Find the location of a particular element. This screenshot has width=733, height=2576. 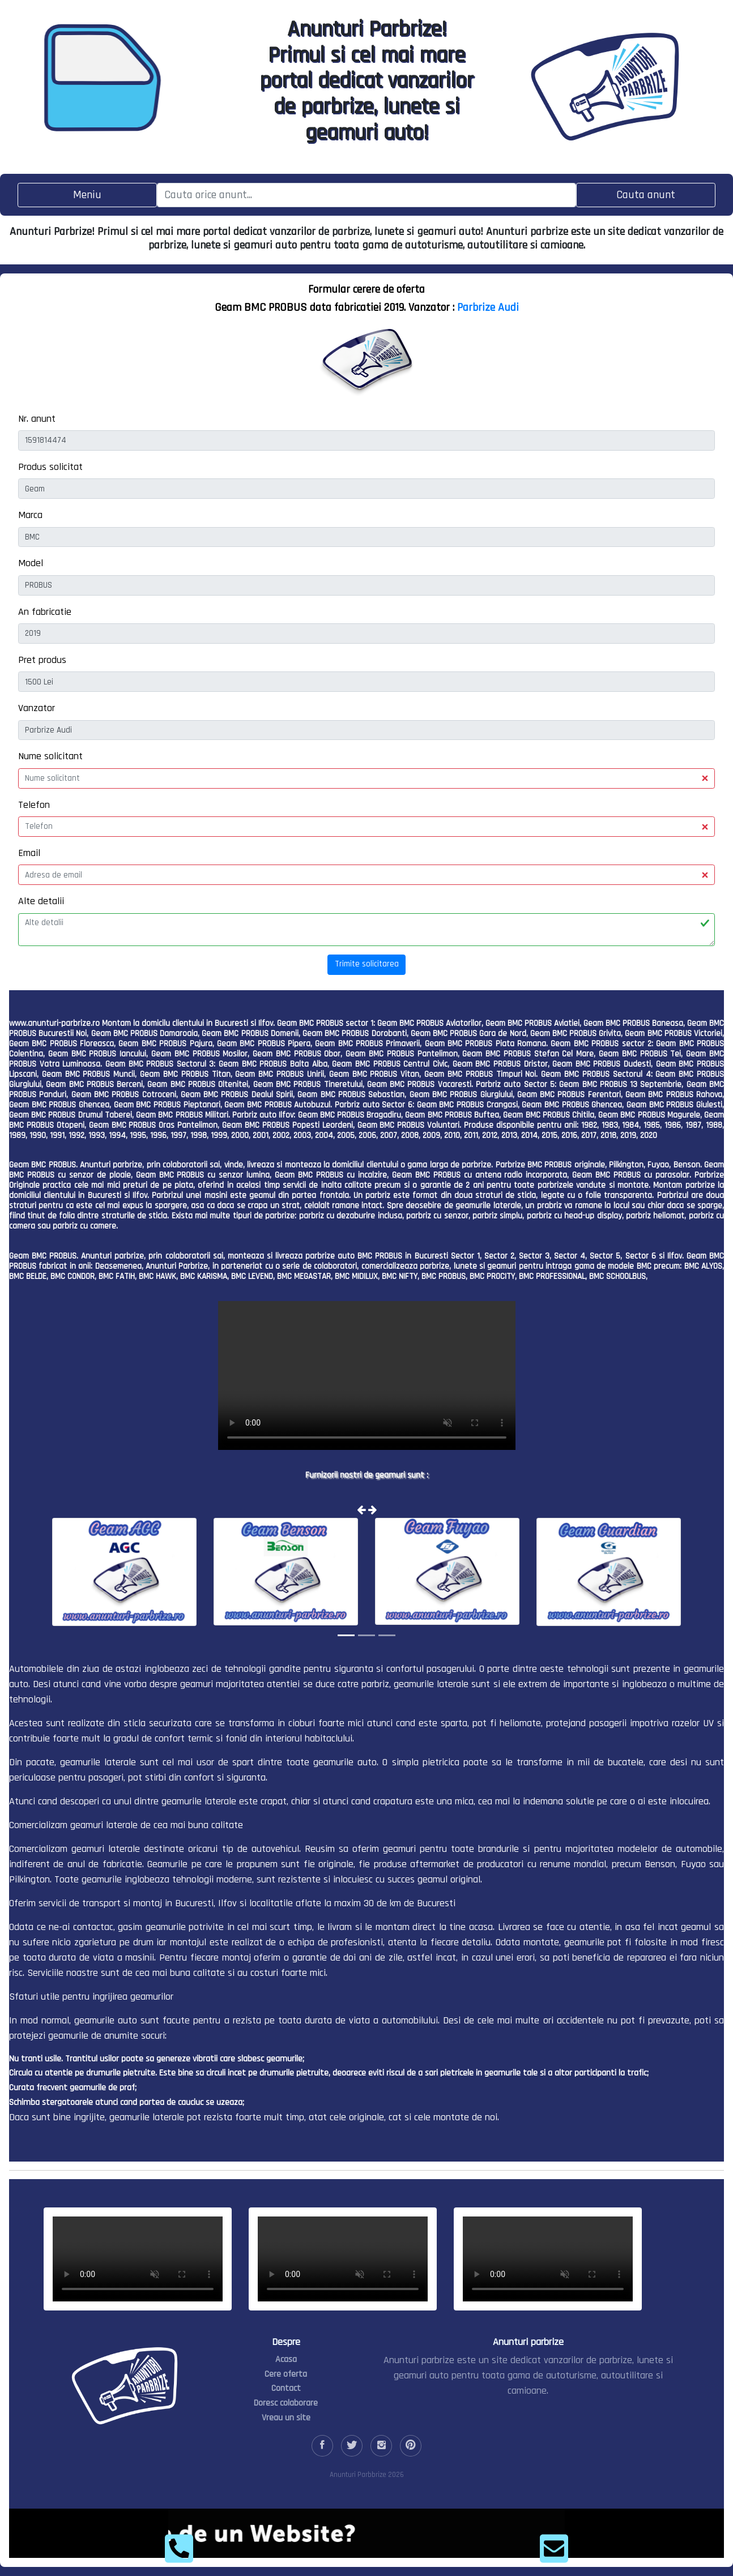

Vanzator is located at coordinates (36, 707).